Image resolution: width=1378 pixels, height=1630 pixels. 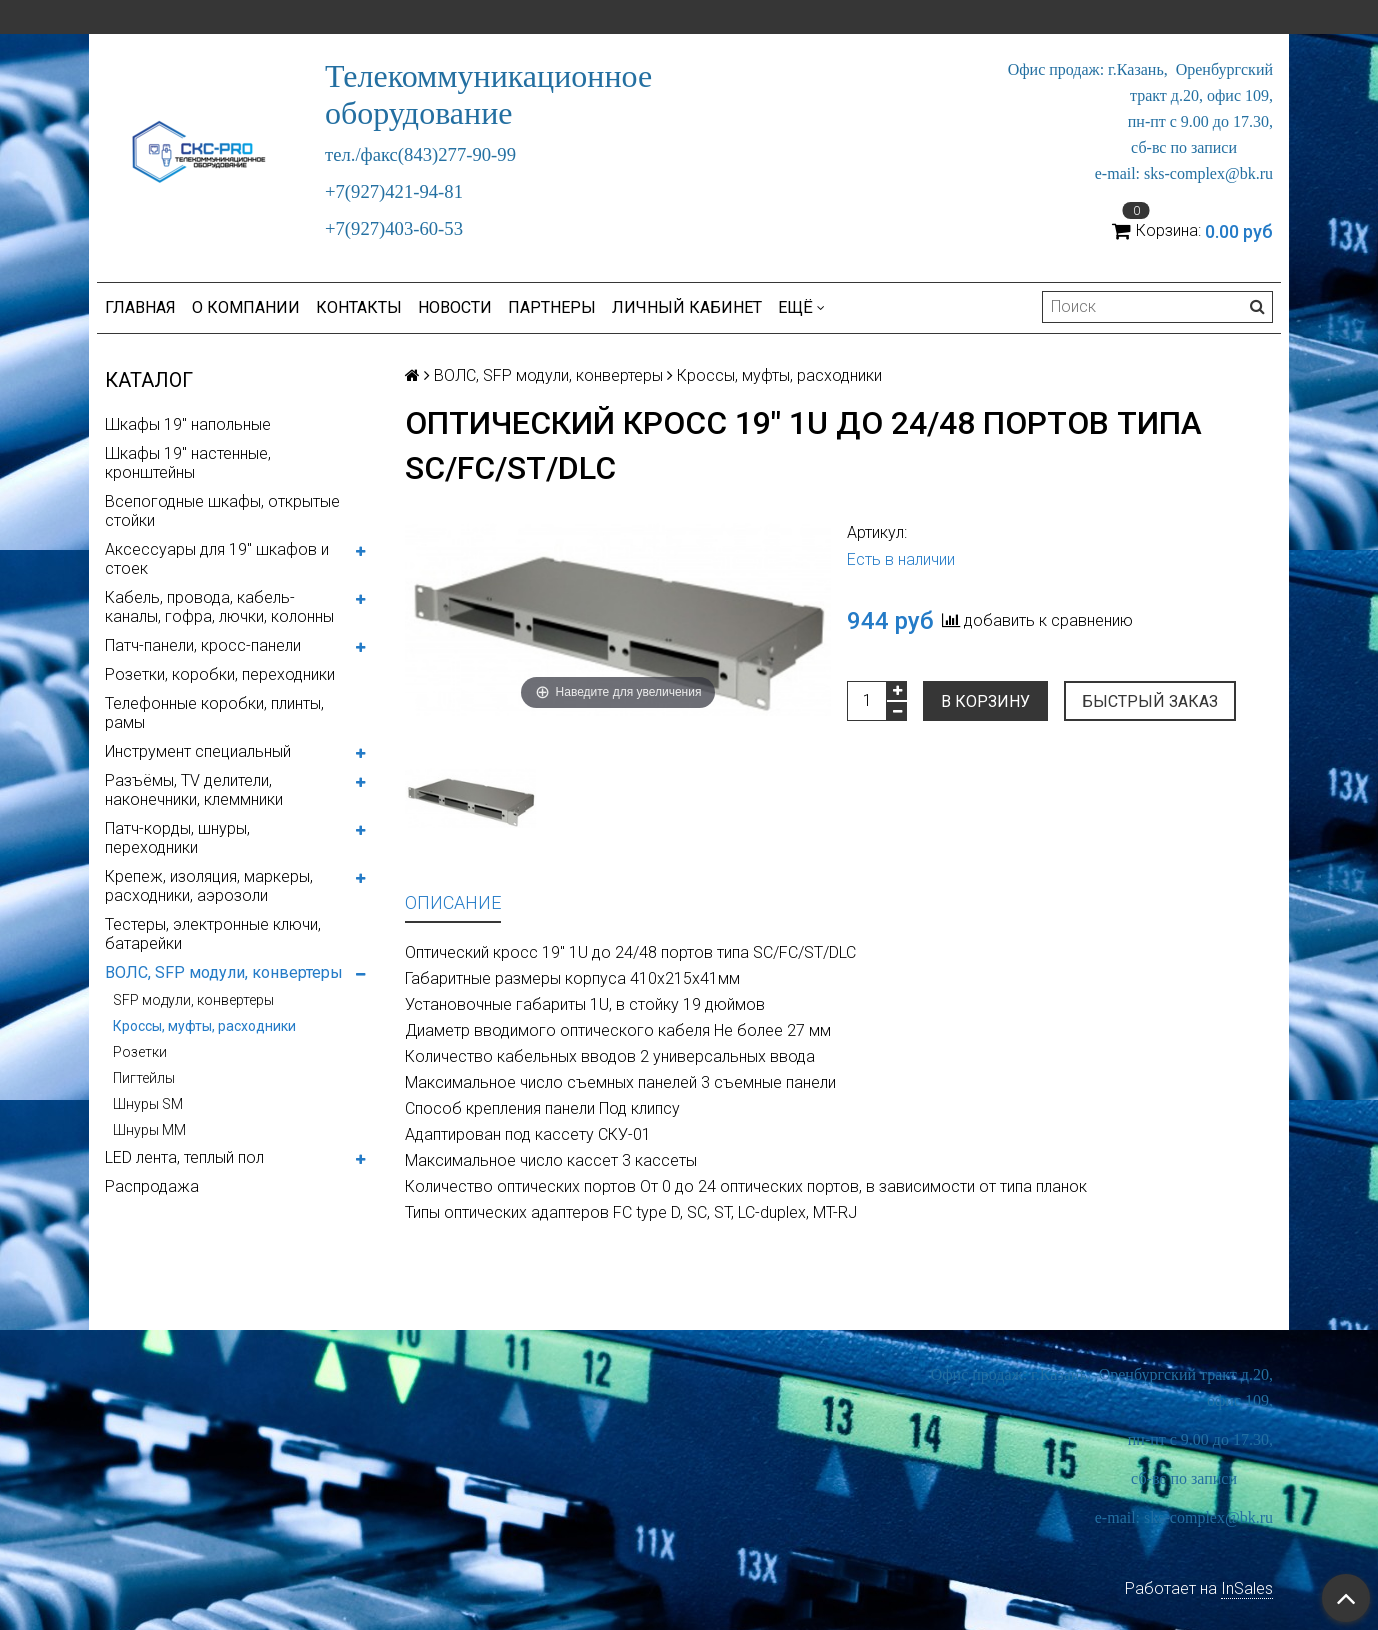 I want to click on Распродажа, so click(x=152, y=1186).